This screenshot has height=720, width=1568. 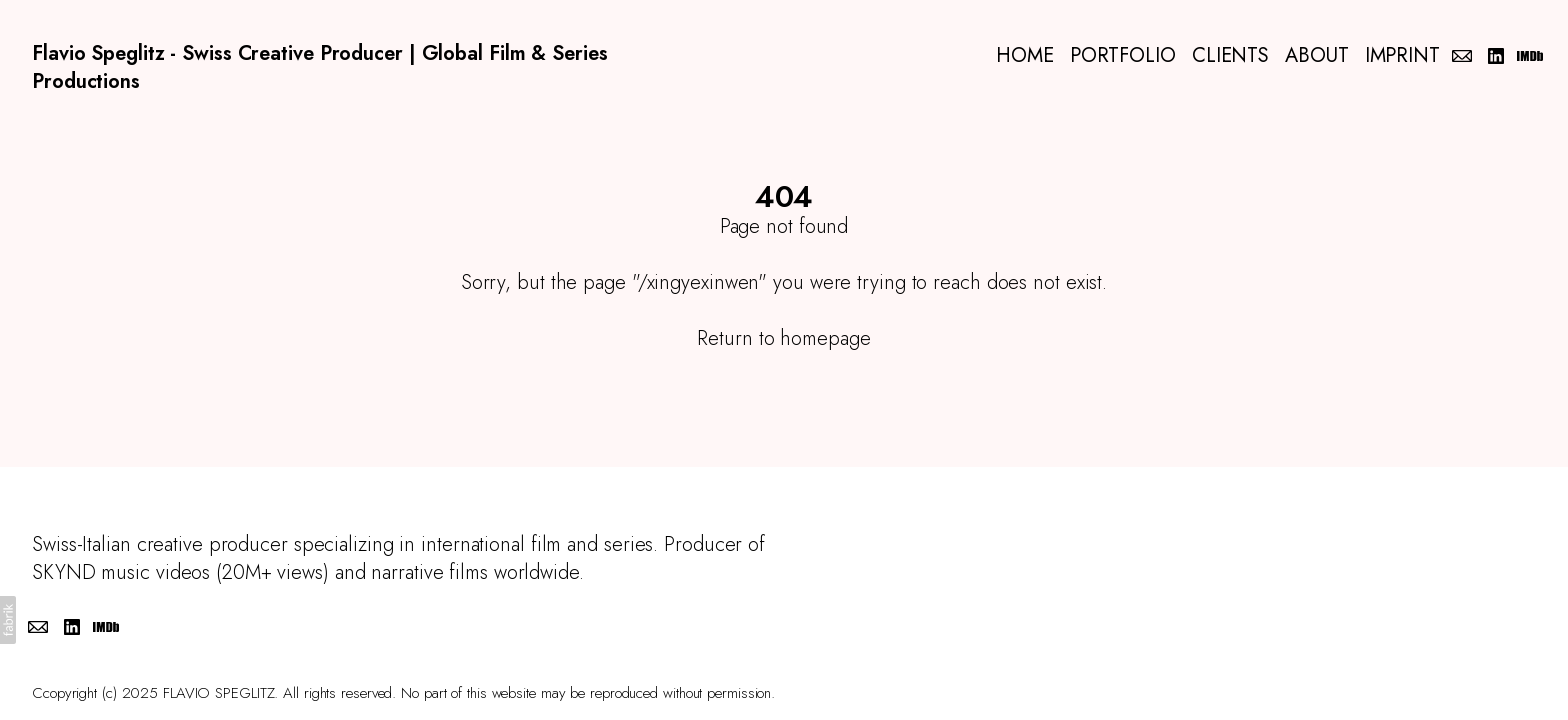 What do you see at coordinates (1317, 56) in the screenshot?
I see `ABOUT` at bounding box center [1317, 56].